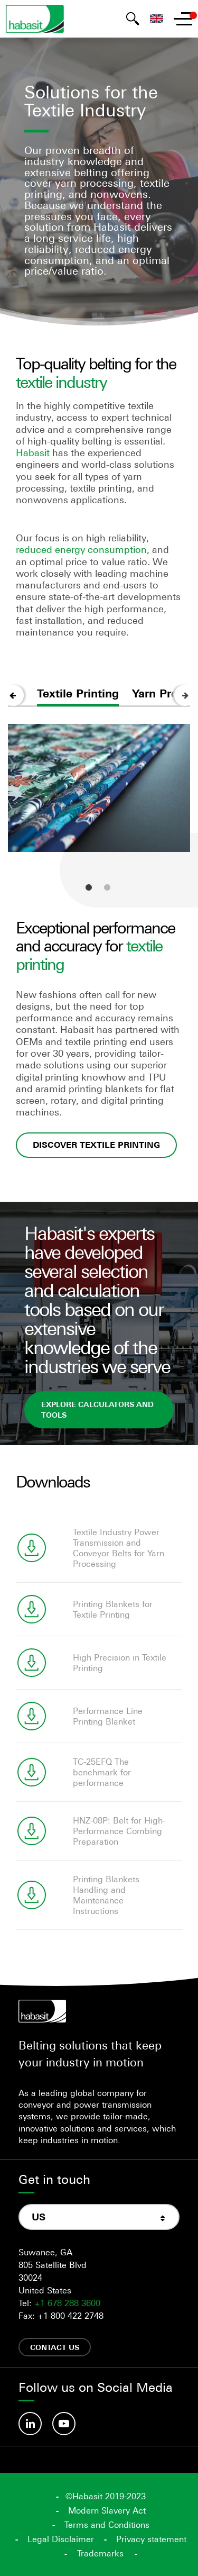  I want to click on Legal Disclaimer, so click(60, 2539).